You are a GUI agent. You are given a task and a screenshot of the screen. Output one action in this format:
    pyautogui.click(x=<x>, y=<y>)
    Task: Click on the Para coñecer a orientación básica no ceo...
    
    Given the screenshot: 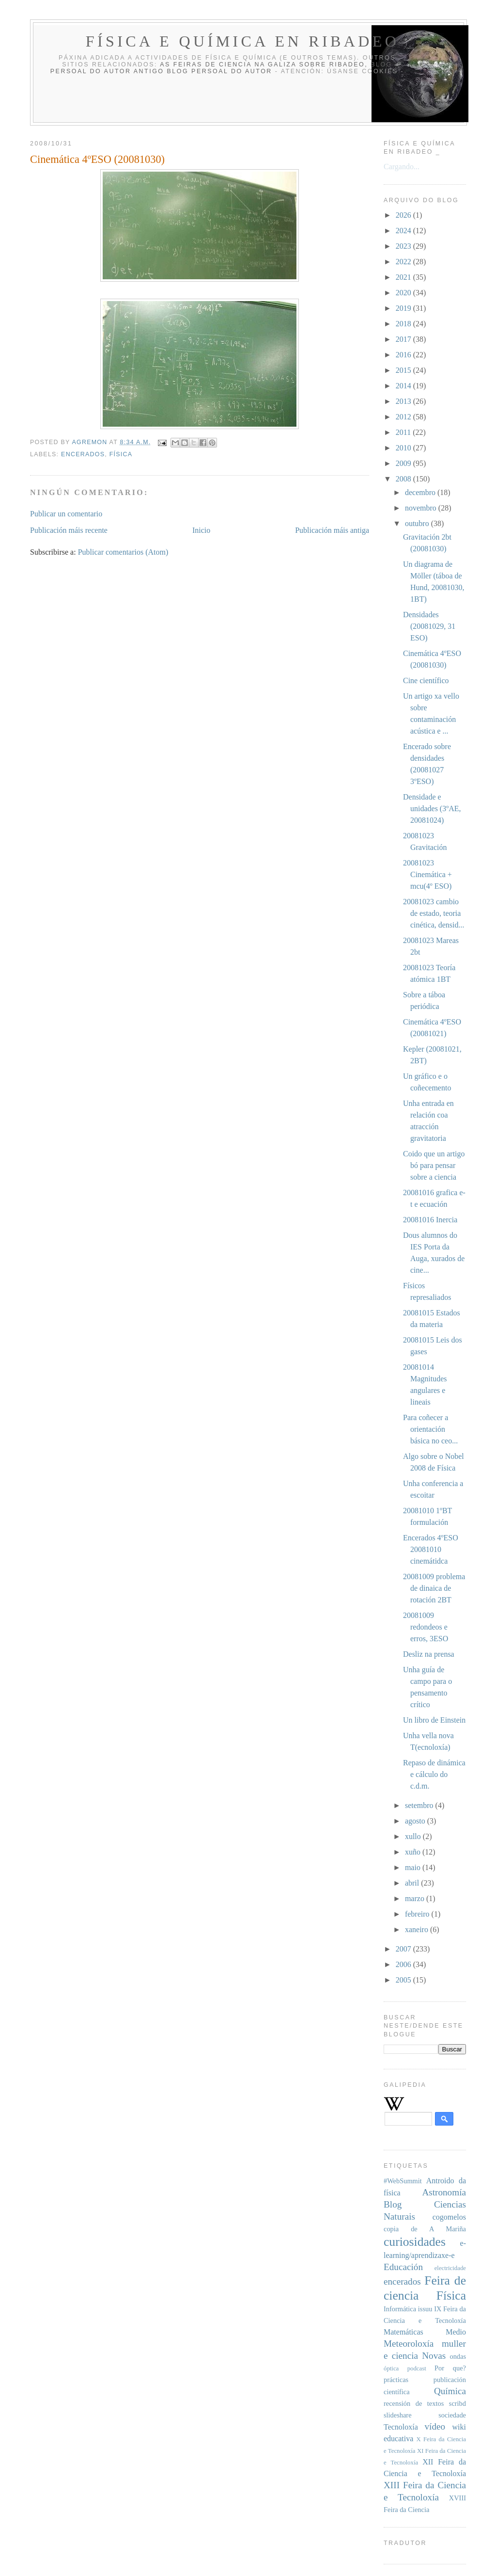 What is the action you would take?
    pyautogui.click(x=430, y=1429)
    